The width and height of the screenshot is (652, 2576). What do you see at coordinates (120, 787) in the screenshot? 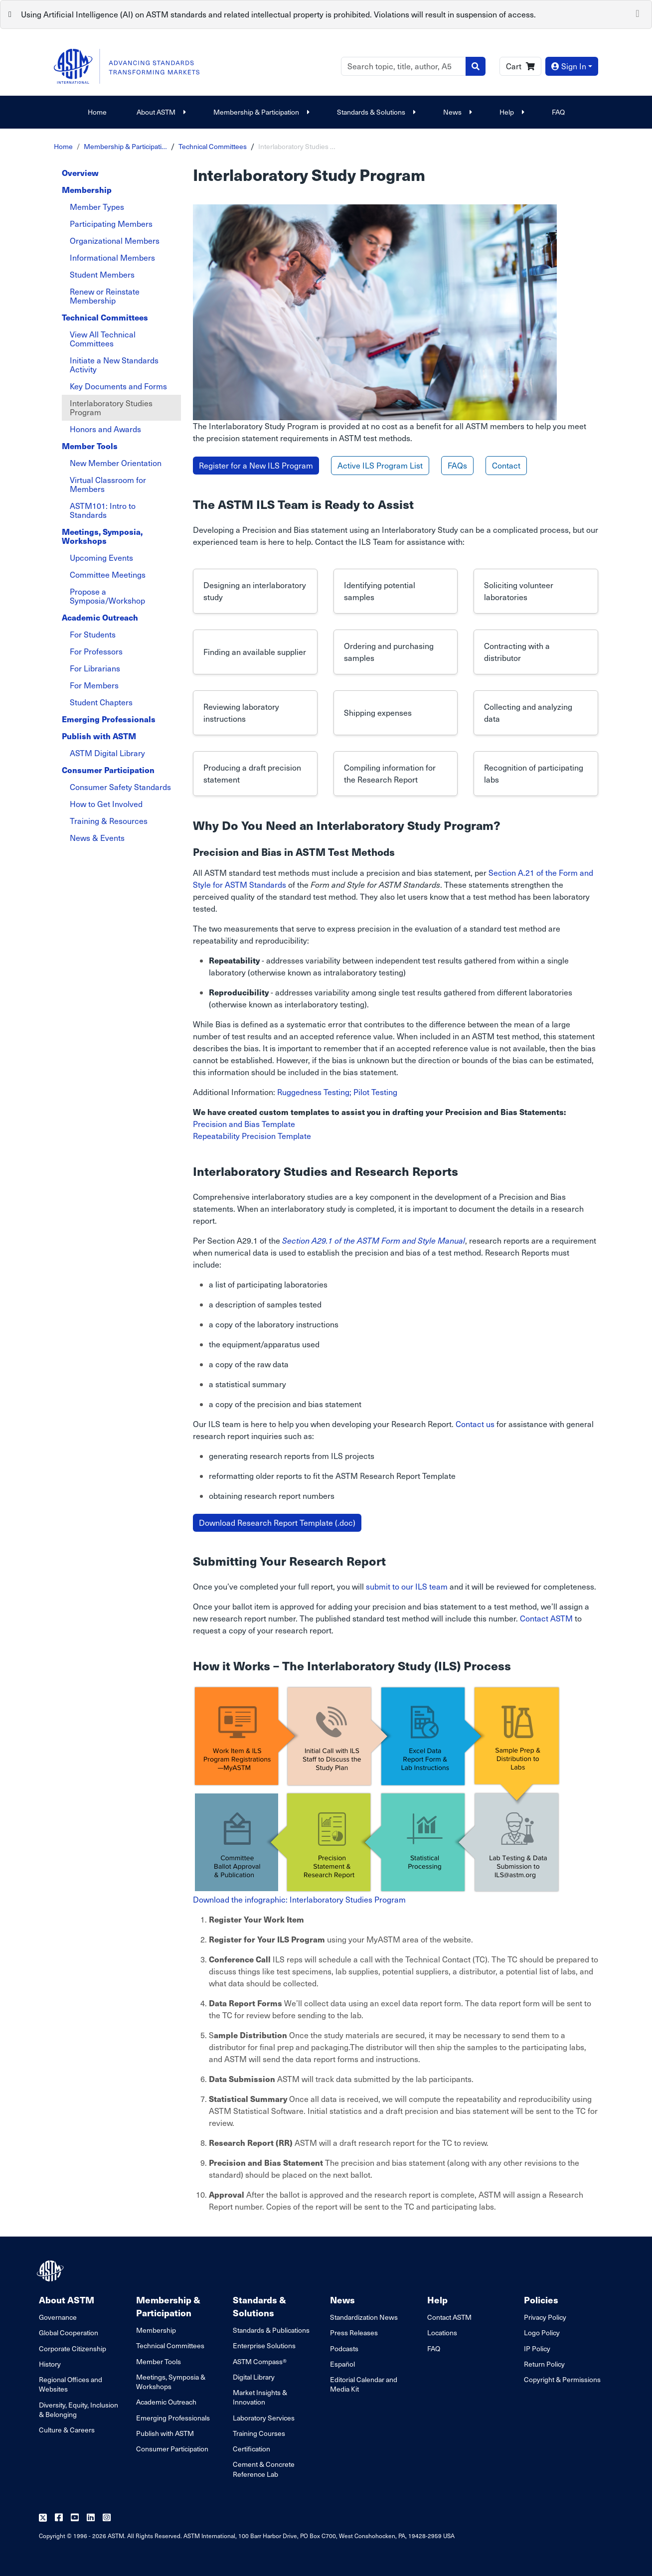
I see `Consumer Safety Standards` at bounding box center [120, 787].